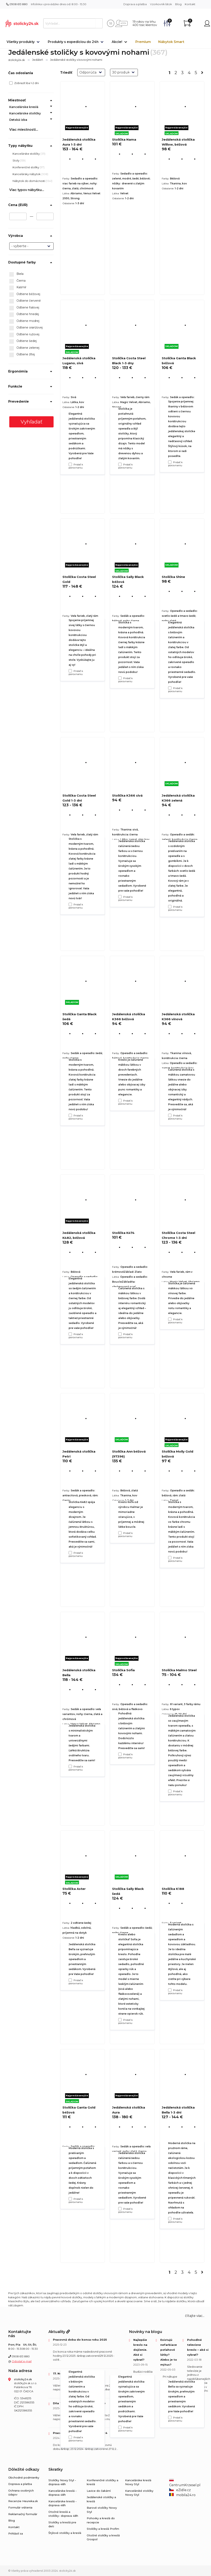 This screenshot has height=2576, width=211. I want to click on [Pridať k porovnaniu Stolička Sofia], so click(120, 2019).